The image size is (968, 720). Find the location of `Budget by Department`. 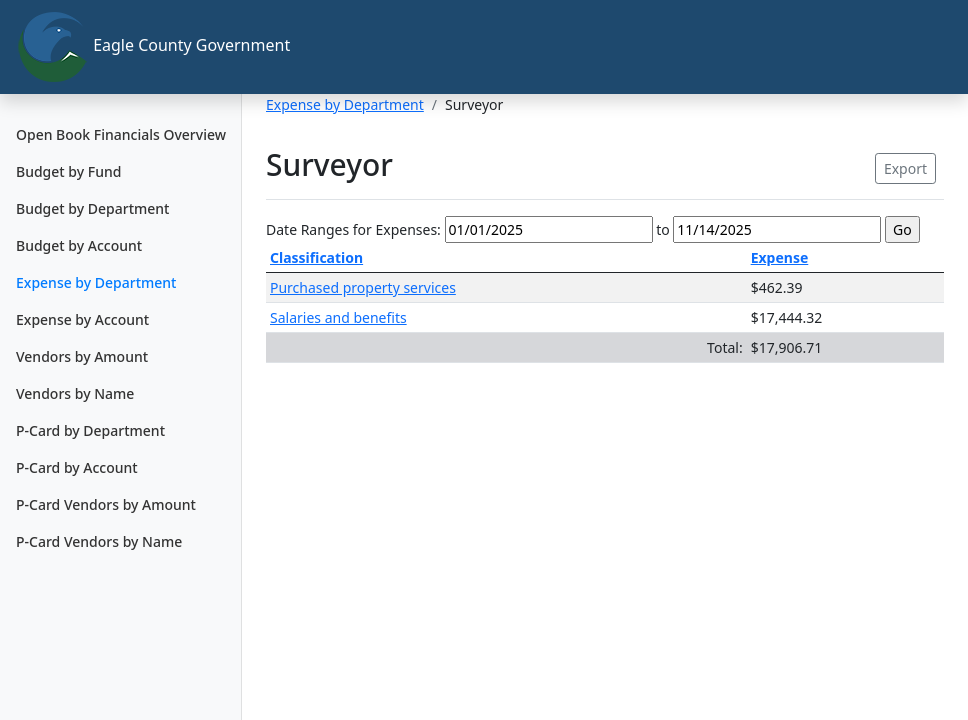

Budget by Department is located at coordinates (92, 208).